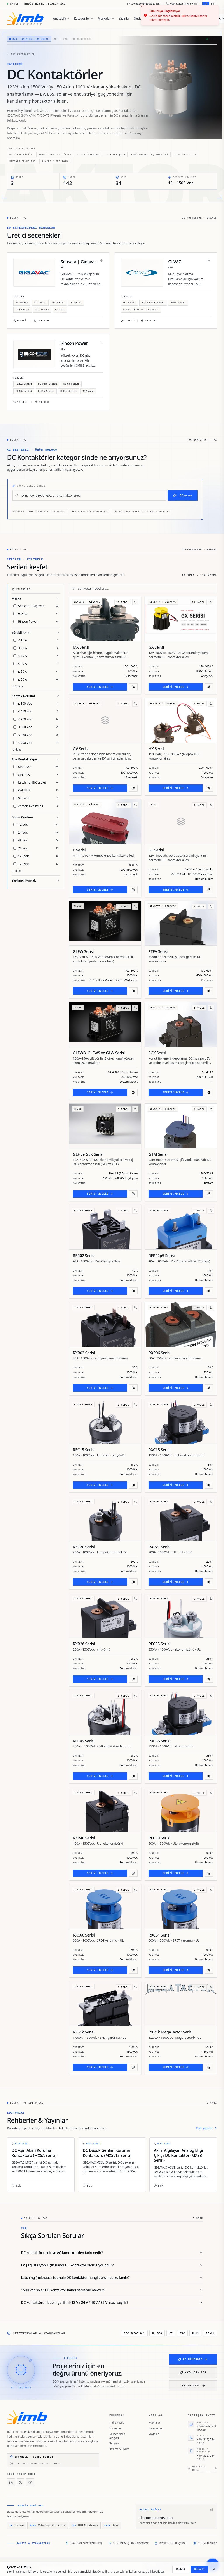 This screenshot has height=2576, width=224. Describe the element at coordinates (71, 384) in the screenshot. I see `RXR03 Serisi` at that location.